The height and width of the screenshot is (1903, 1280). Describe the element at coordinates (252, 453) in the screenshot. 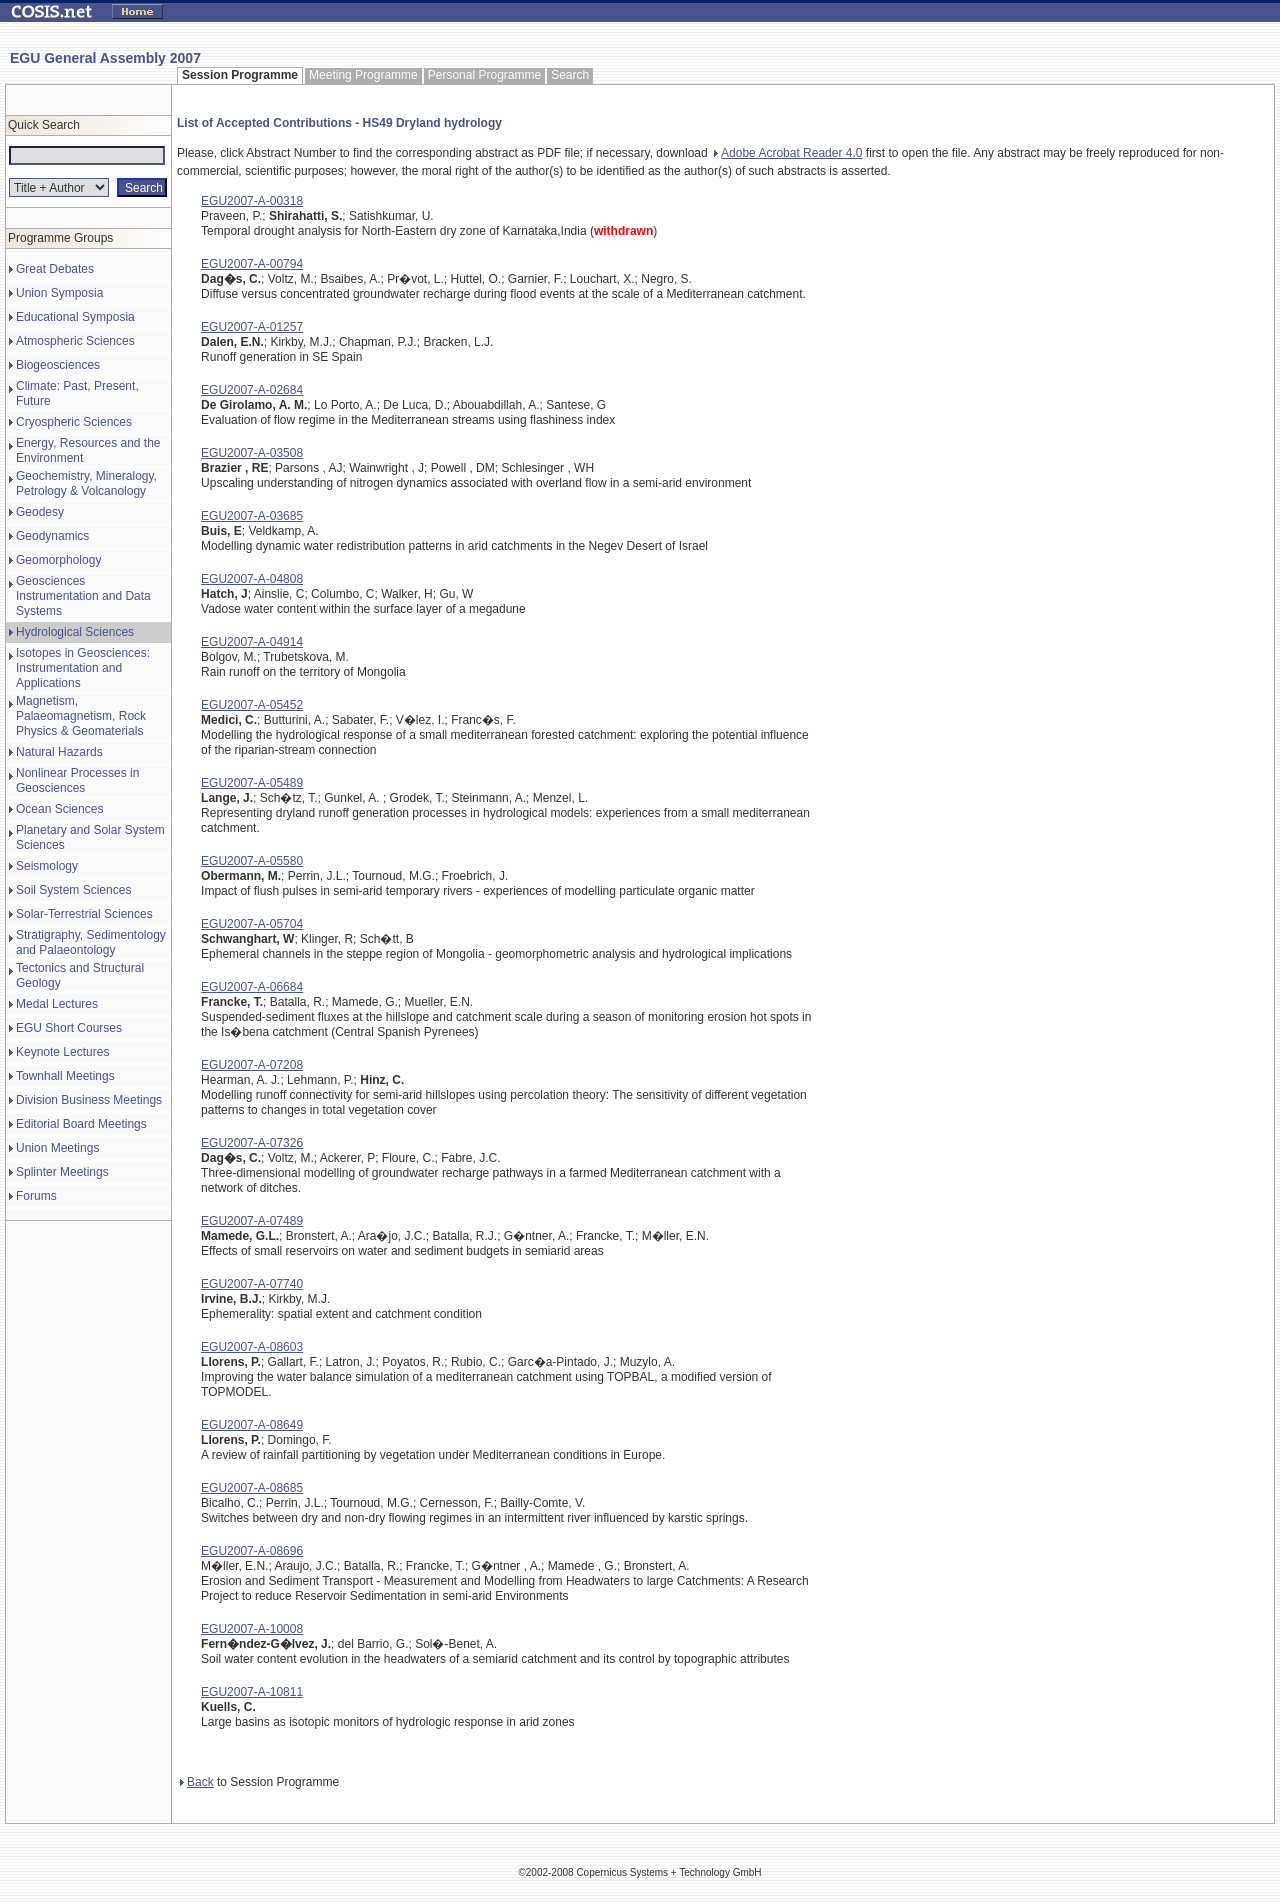

I see `EGU2007-A-03508` at that location.